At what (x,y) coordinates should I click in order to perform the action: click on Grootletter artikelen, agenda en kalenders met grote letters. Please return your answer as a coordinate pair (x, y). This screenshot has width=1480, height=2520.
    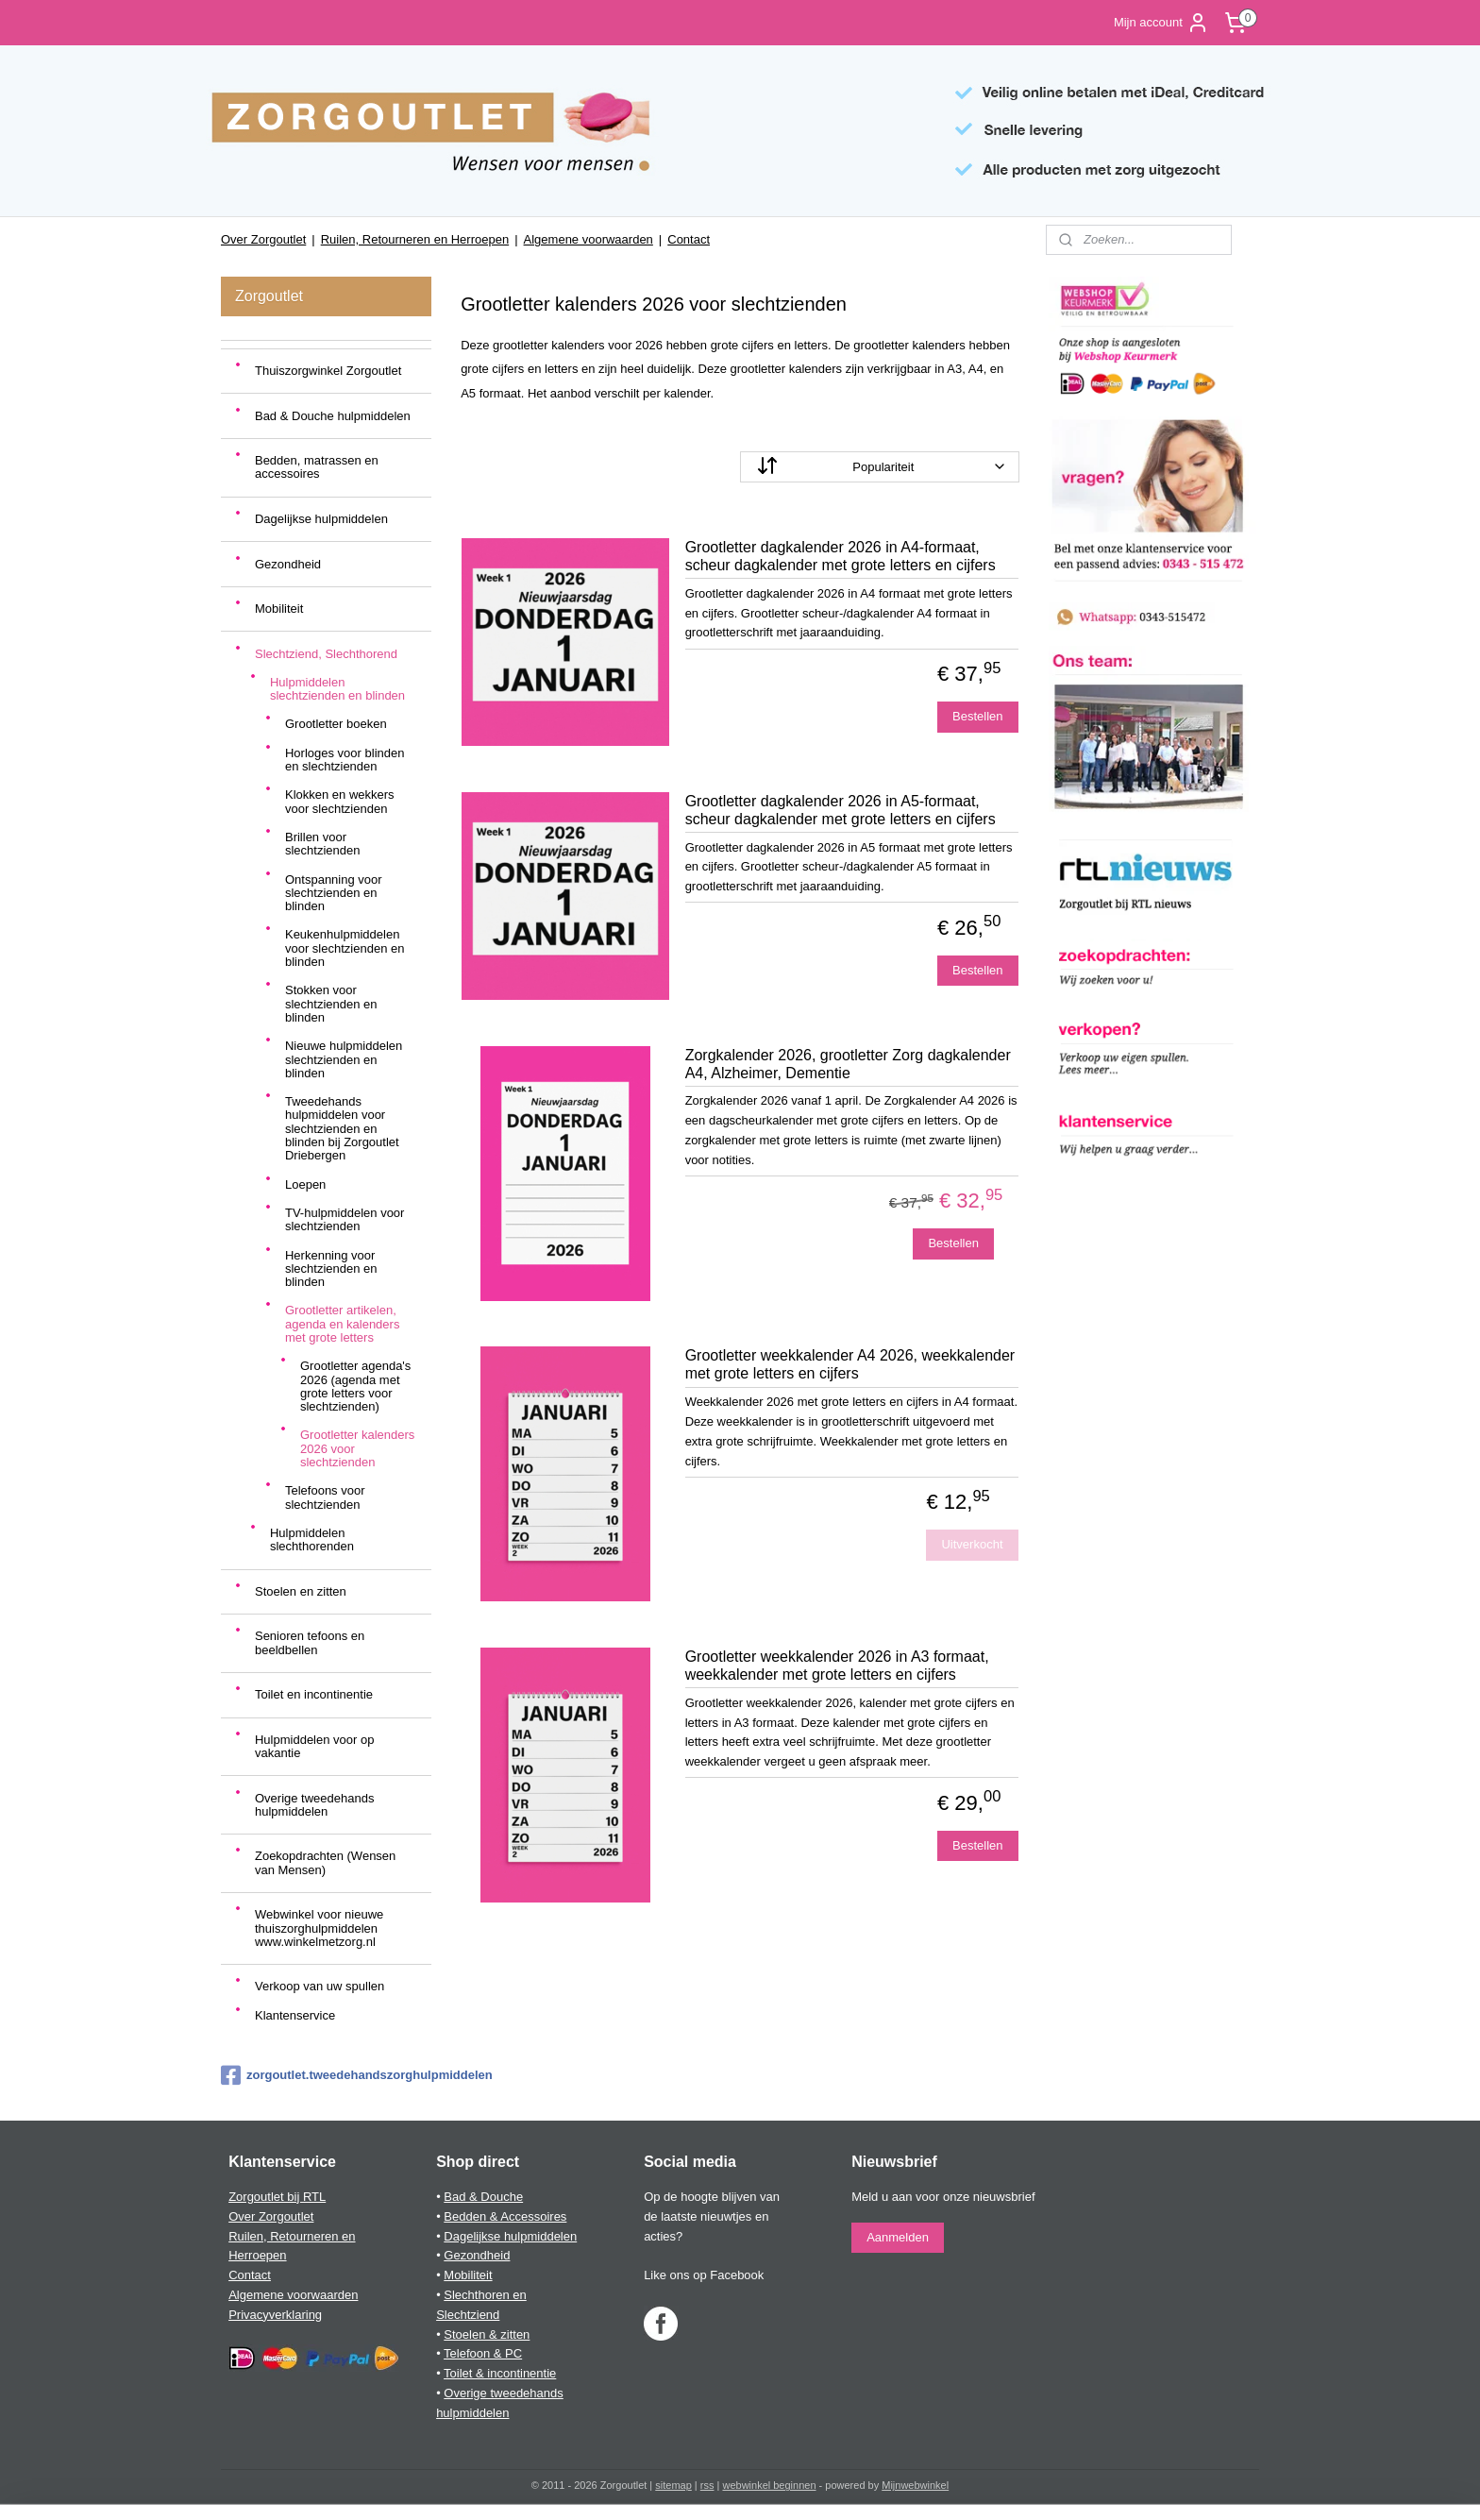
    Looking at the image, I should click on (342, 1324).